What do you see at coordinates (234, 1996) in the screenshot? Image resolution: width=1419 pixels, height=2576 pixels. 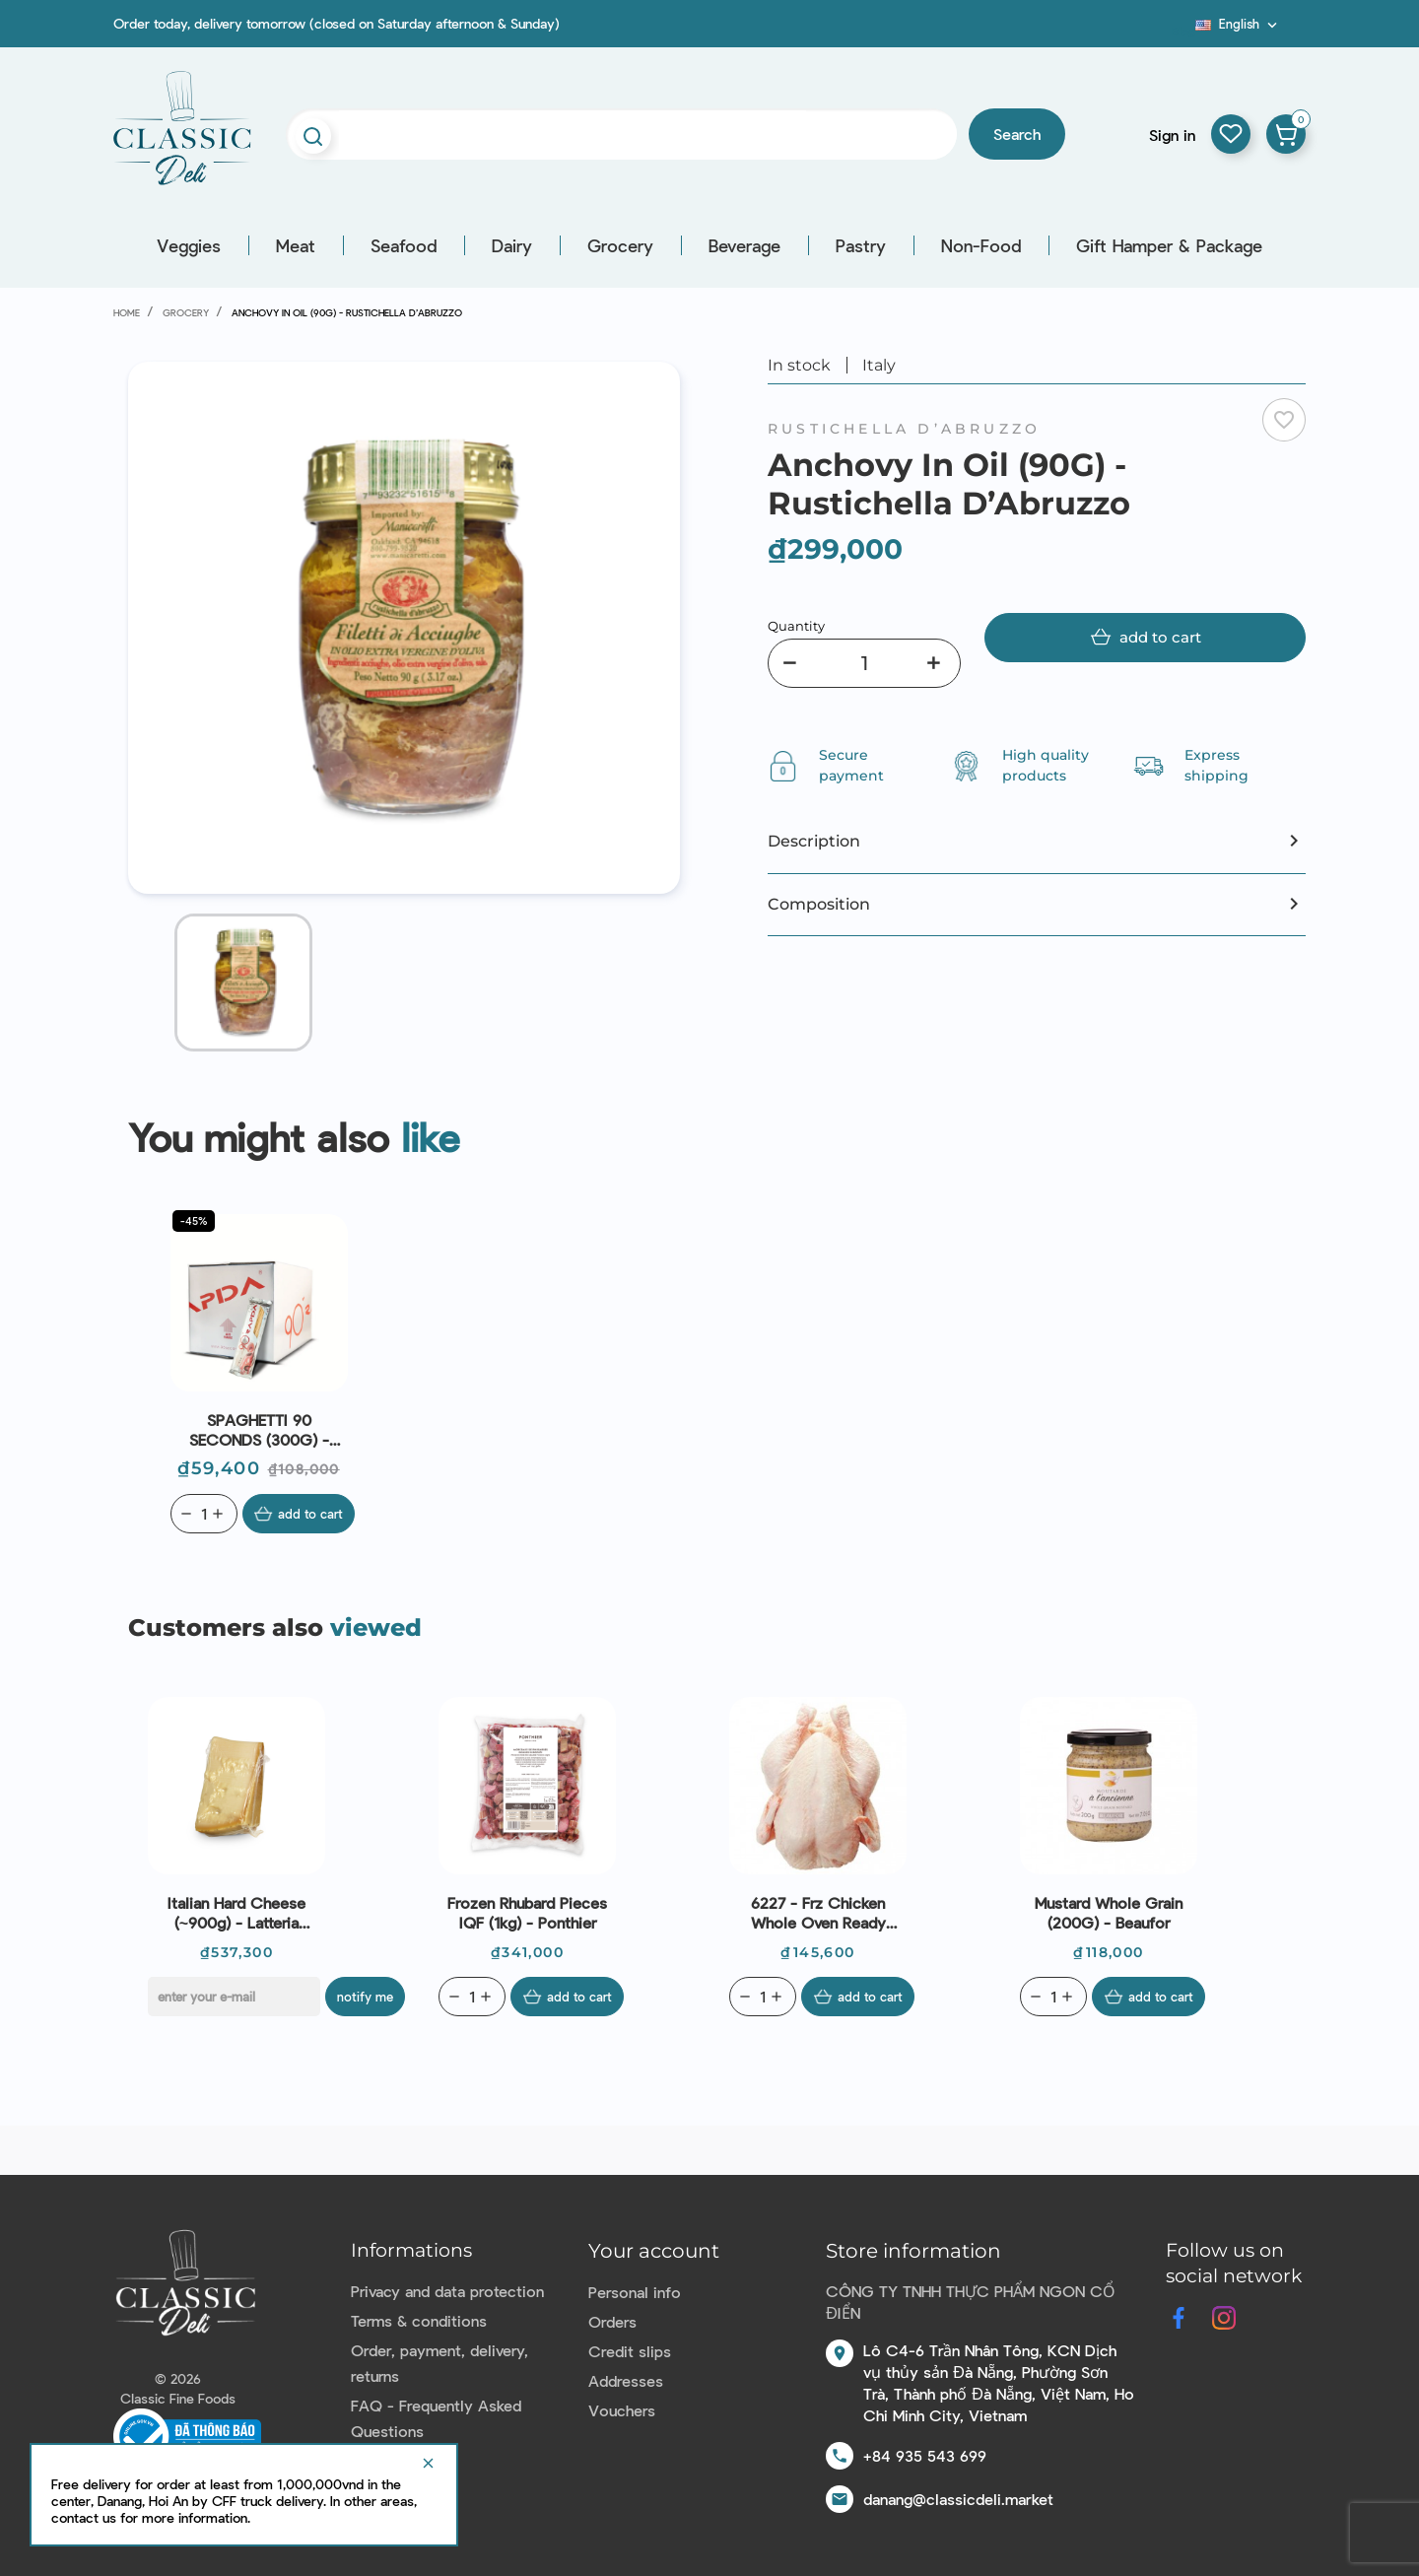 I see `[E-mail]` at bounding box center [234, 1996].